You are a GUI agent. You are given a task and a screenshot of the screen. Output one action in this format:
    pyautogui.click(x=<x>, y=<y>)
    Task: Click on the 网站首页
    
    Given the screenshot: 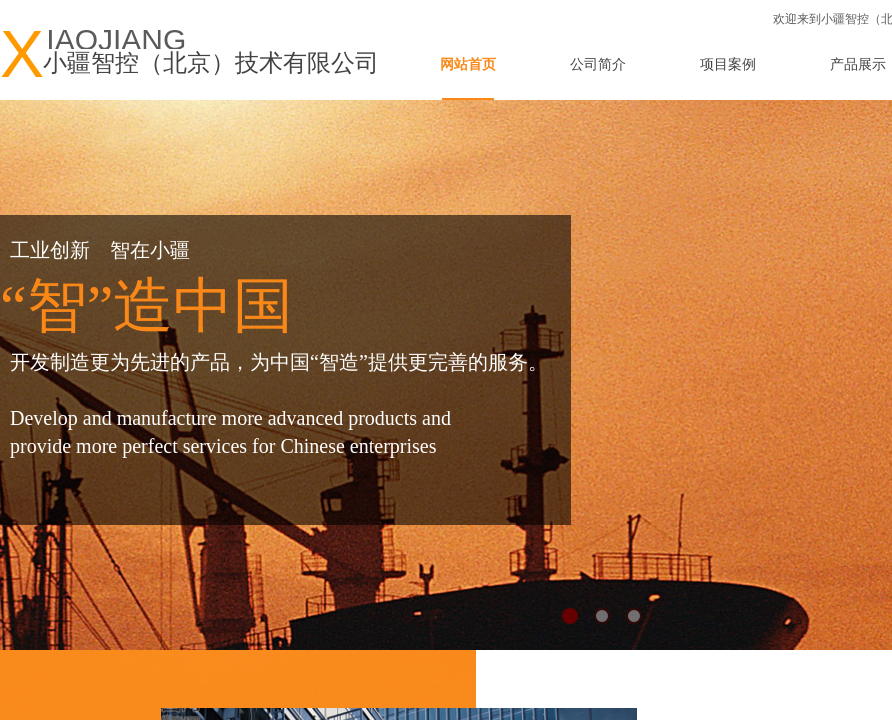 What is the action you would take?
    pyautogui.click(x=468, y=64)
    